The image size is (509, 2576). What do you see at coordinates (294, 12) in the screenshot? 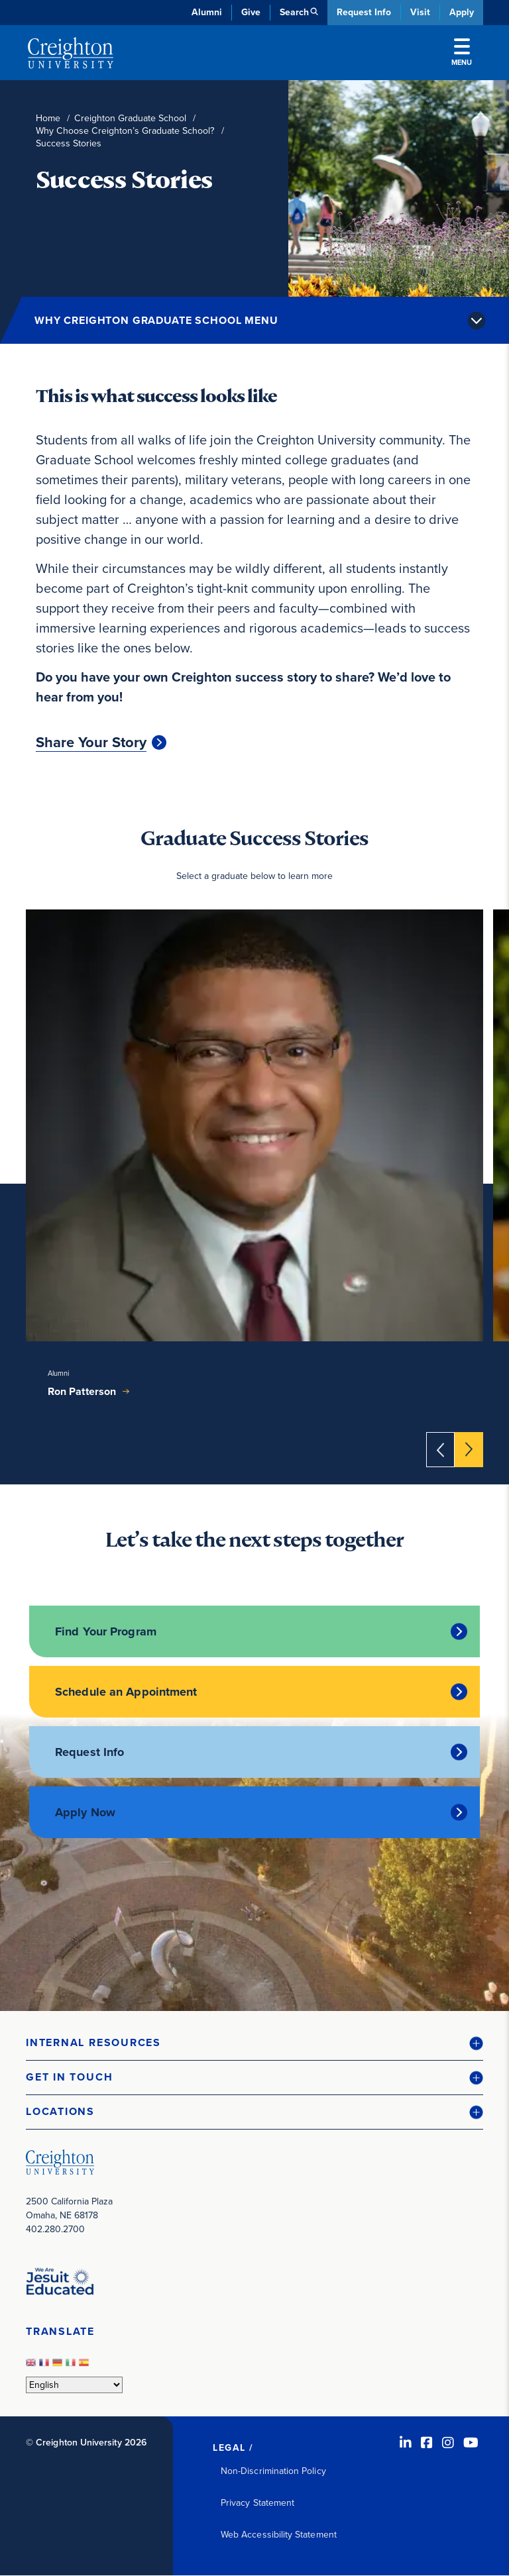
I see `Search [button]` at bounding box center [294, 12].